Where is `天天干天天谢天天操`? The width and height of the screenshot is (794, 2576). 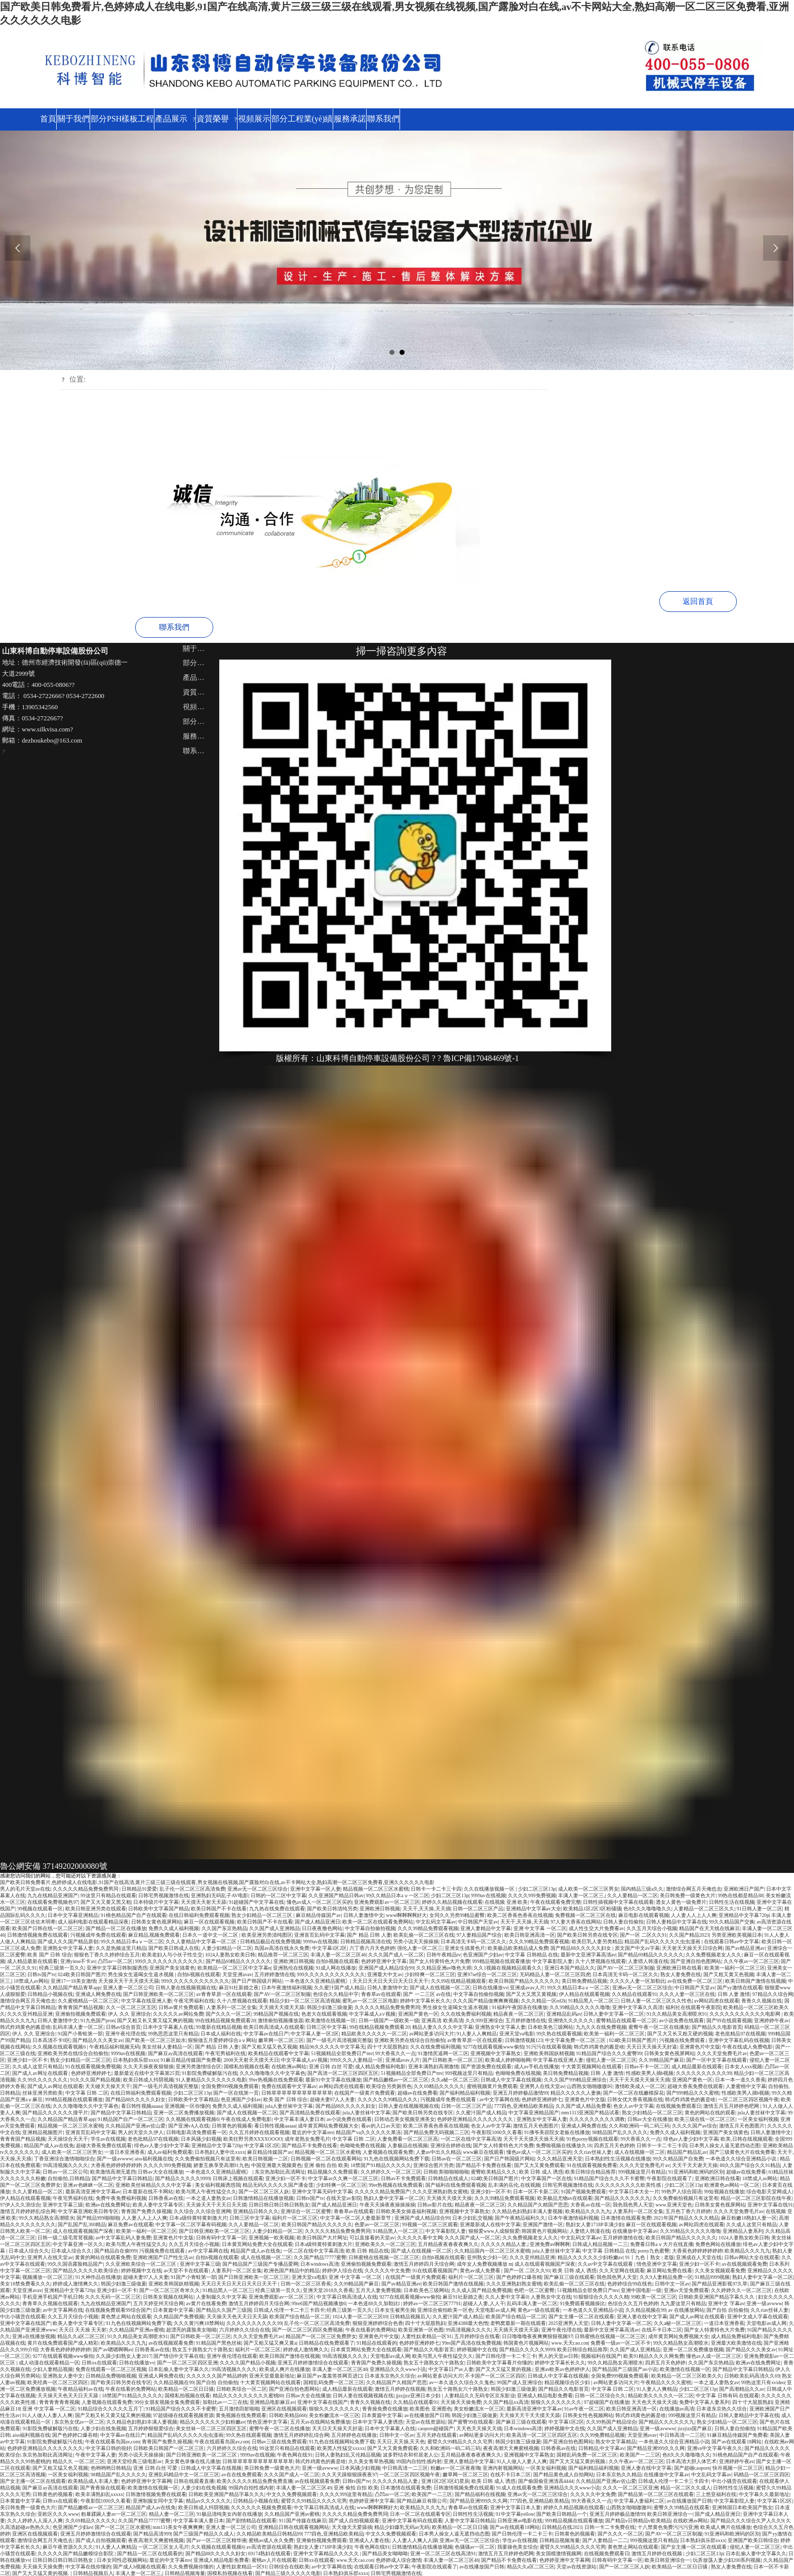 天天干天天谢天天操 is located at coordinates (695, 2163).